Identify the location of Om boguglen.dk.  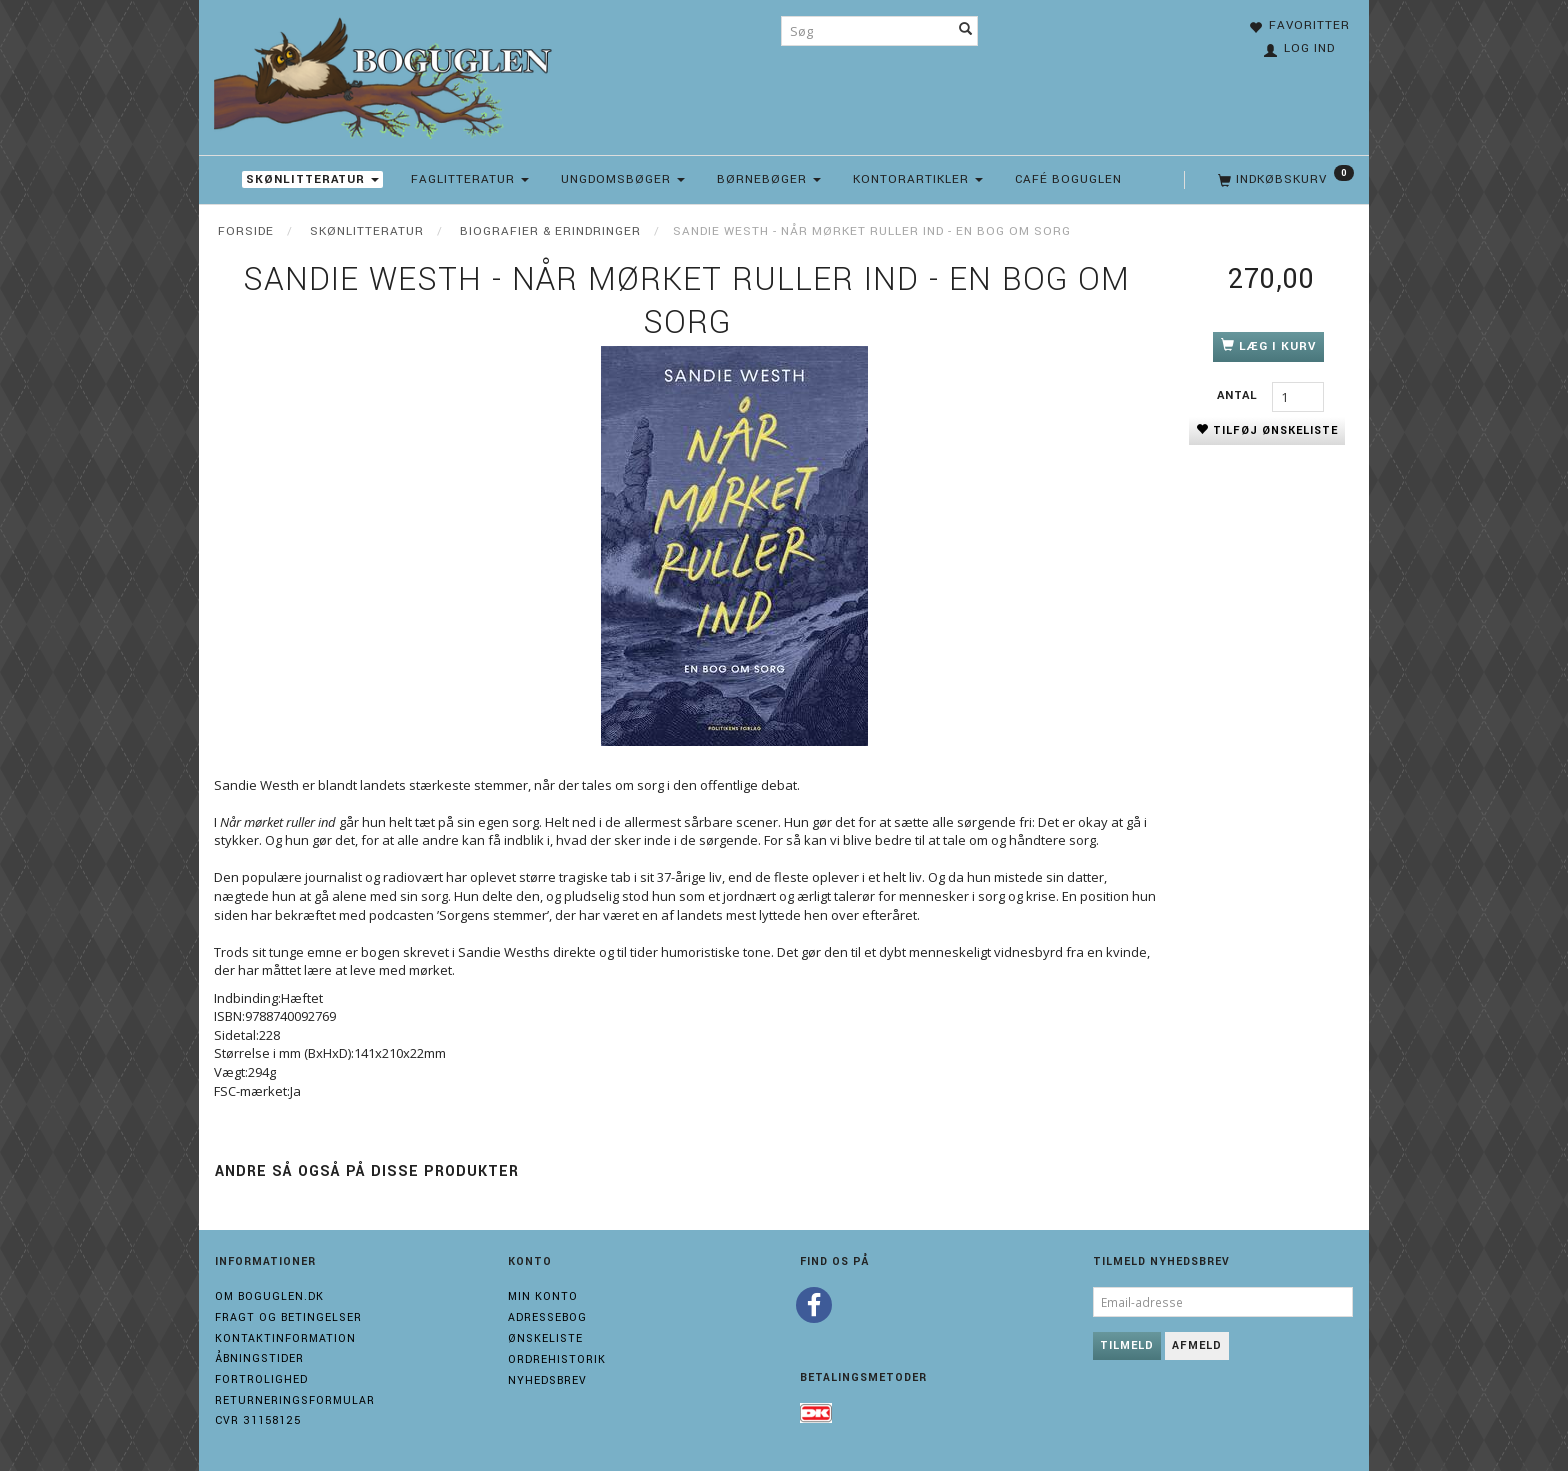
(269, 1296).